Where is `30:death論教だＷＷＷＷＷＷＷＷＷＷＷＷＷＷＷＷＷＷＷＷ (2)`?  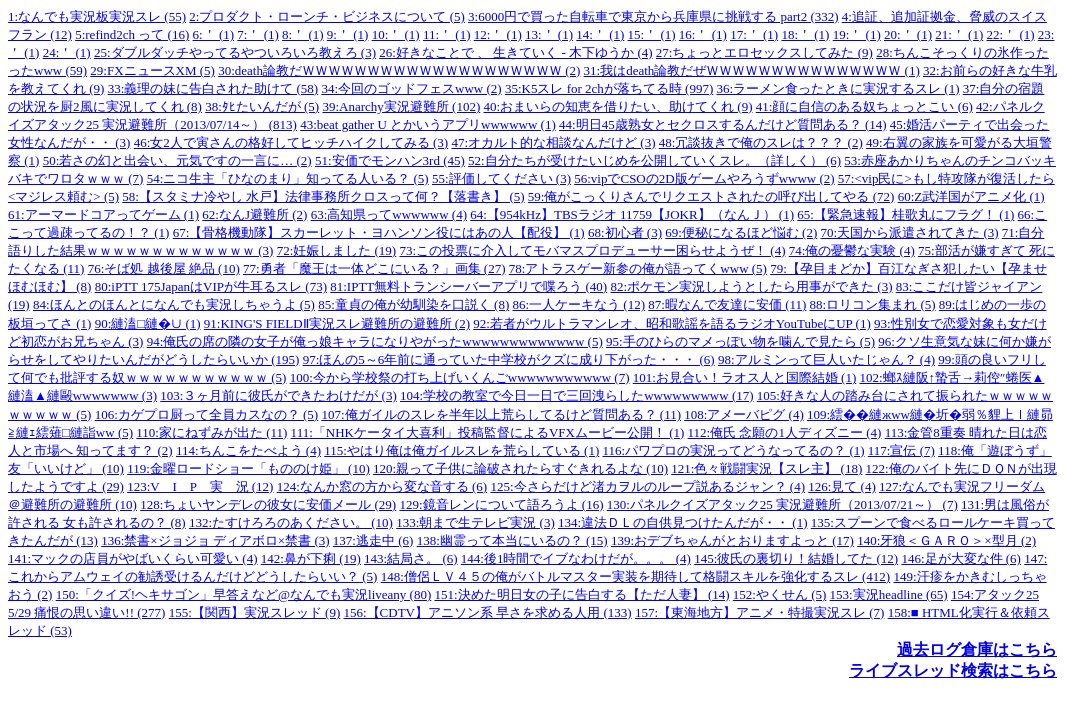
30:death論教だＷＷＷＷＷＷＷＷＷＷＷＷＷＷＷＷＷＷＷＷ (2) is located at coordinates (399, 70).